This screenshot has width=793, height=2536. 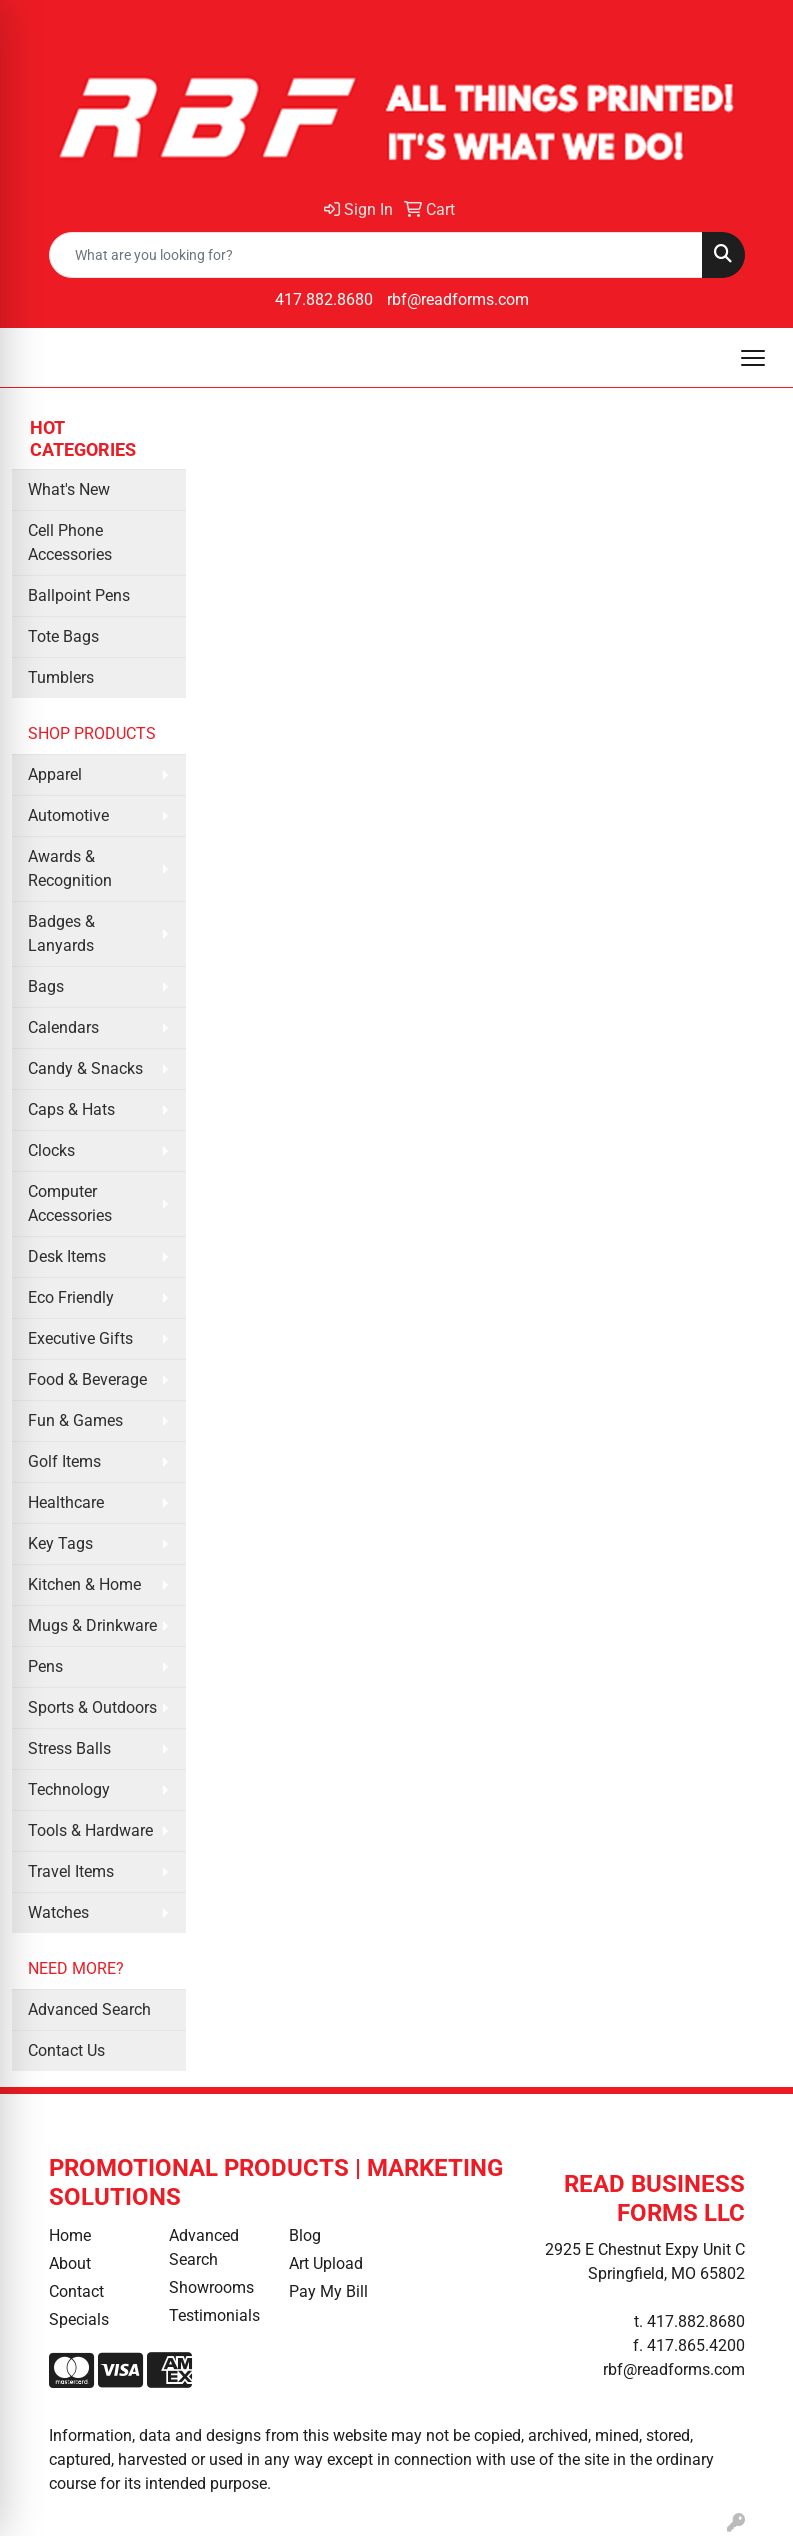 I want to click on Awards & Recognition, so click(x=70, y=868).